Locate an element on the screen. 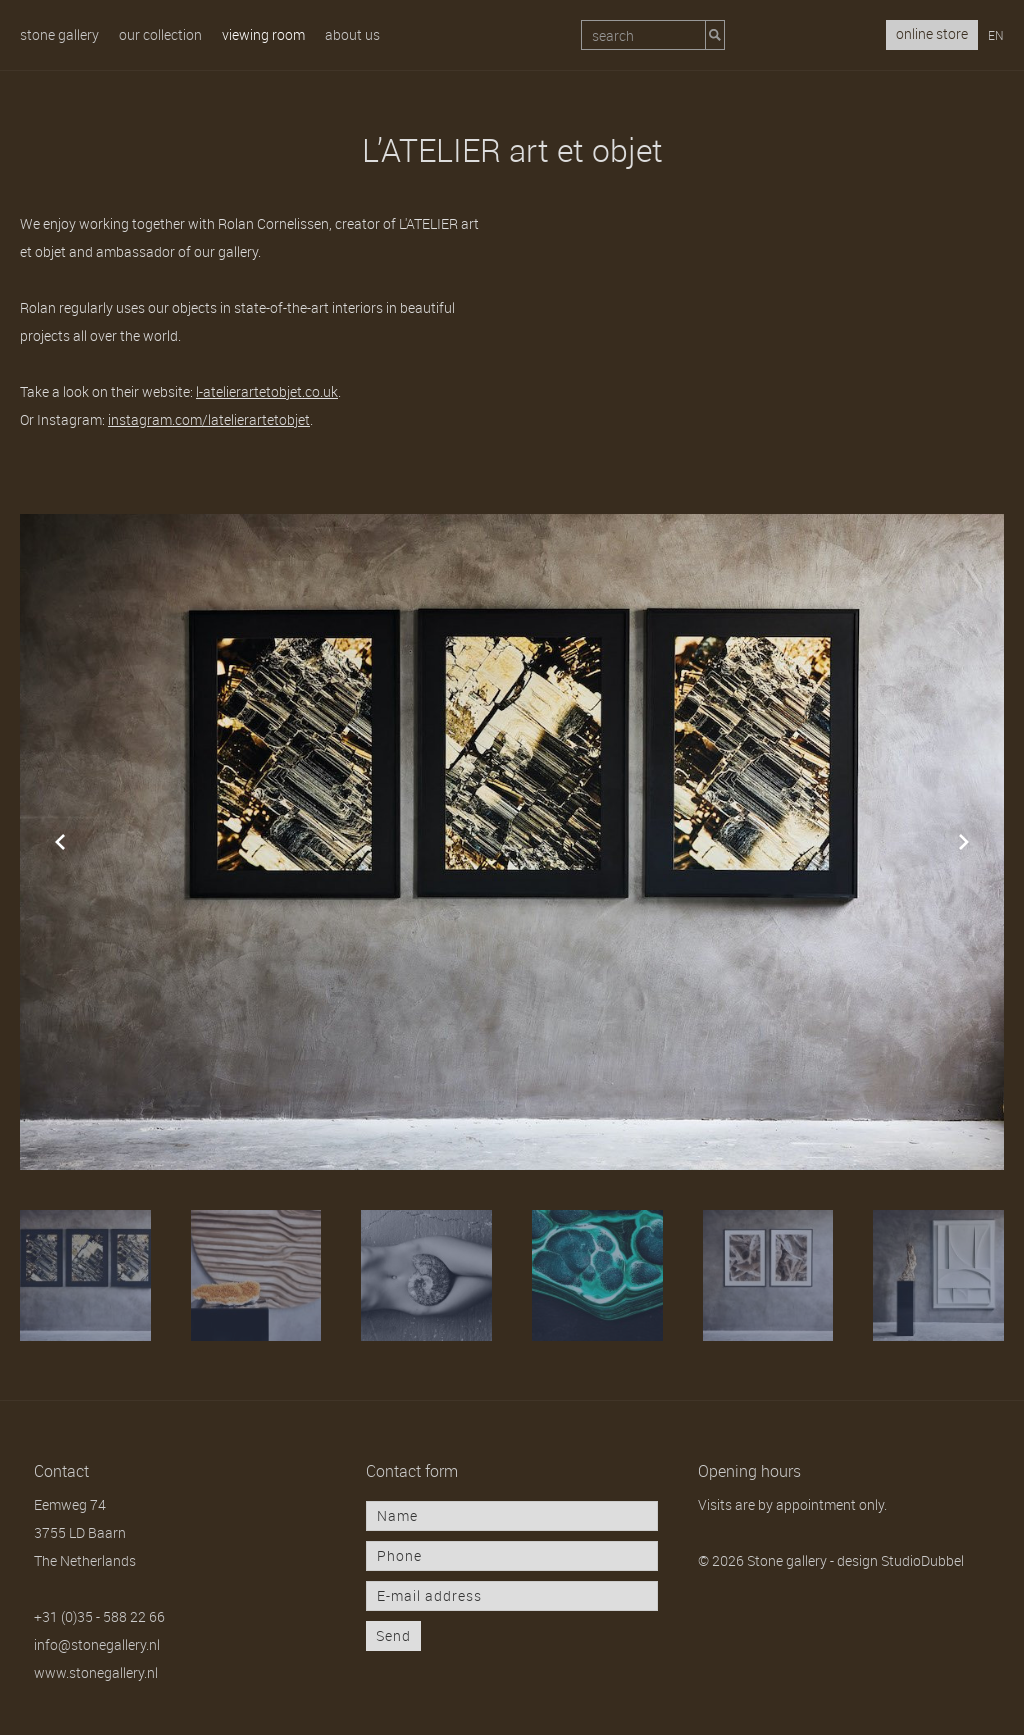  Our collection is located at coordinates (160, 34).